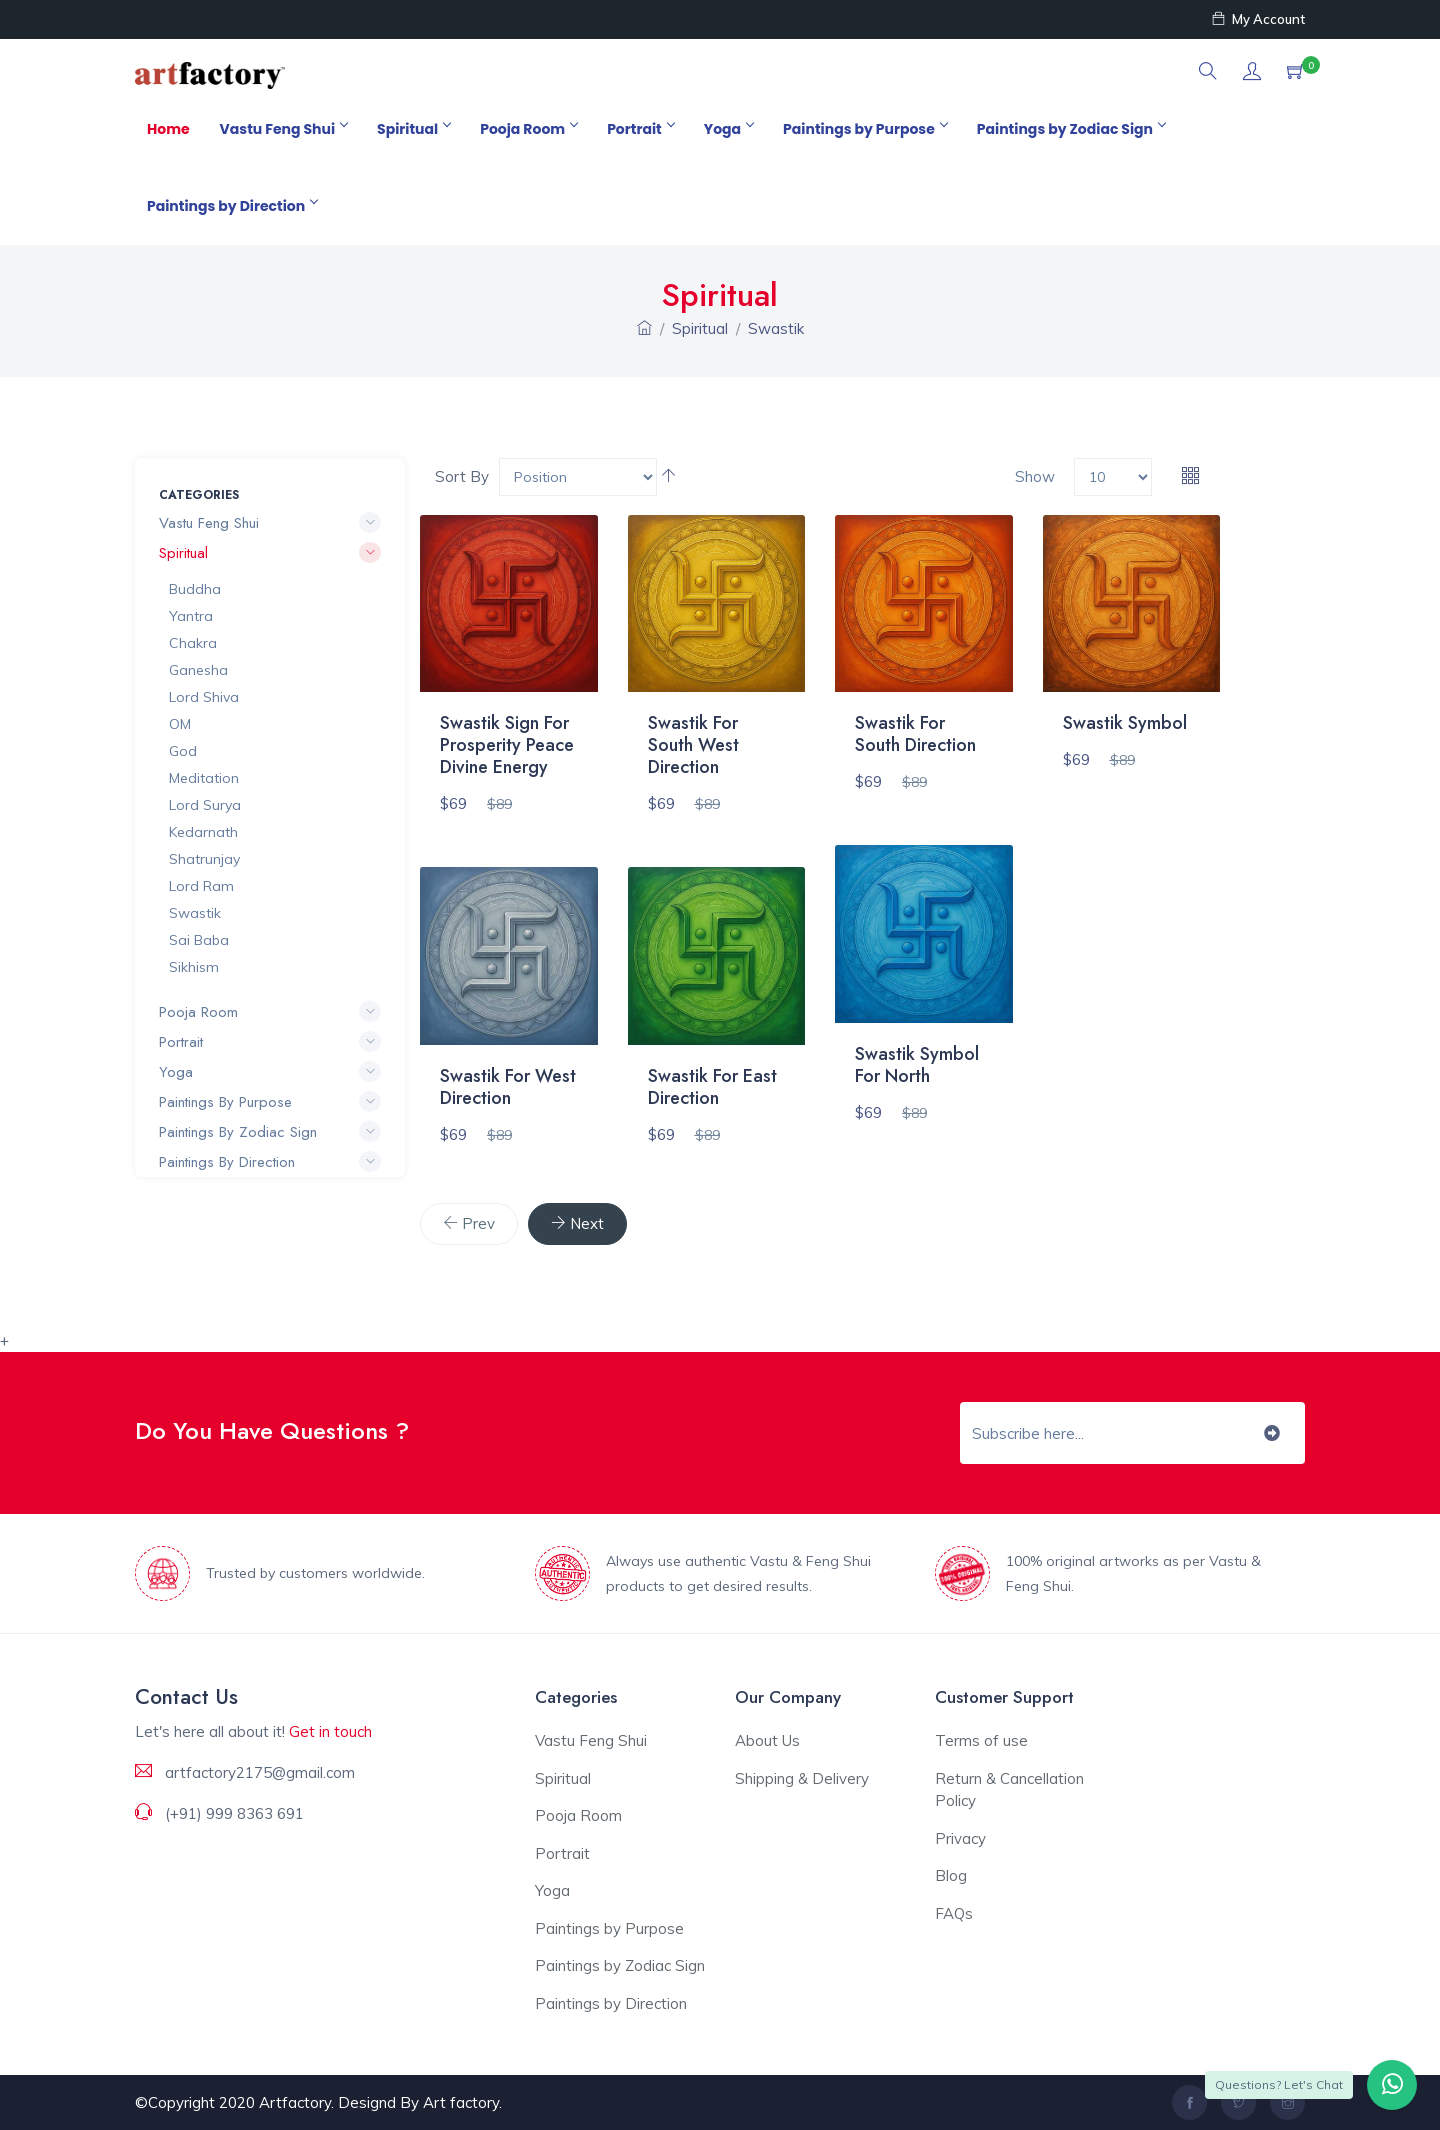 This screenshot has height=2130, width=1440. What do you see at coordinates (204, 778) in the screenshot?
I see `Meditation` at bounding box center [204, 778].